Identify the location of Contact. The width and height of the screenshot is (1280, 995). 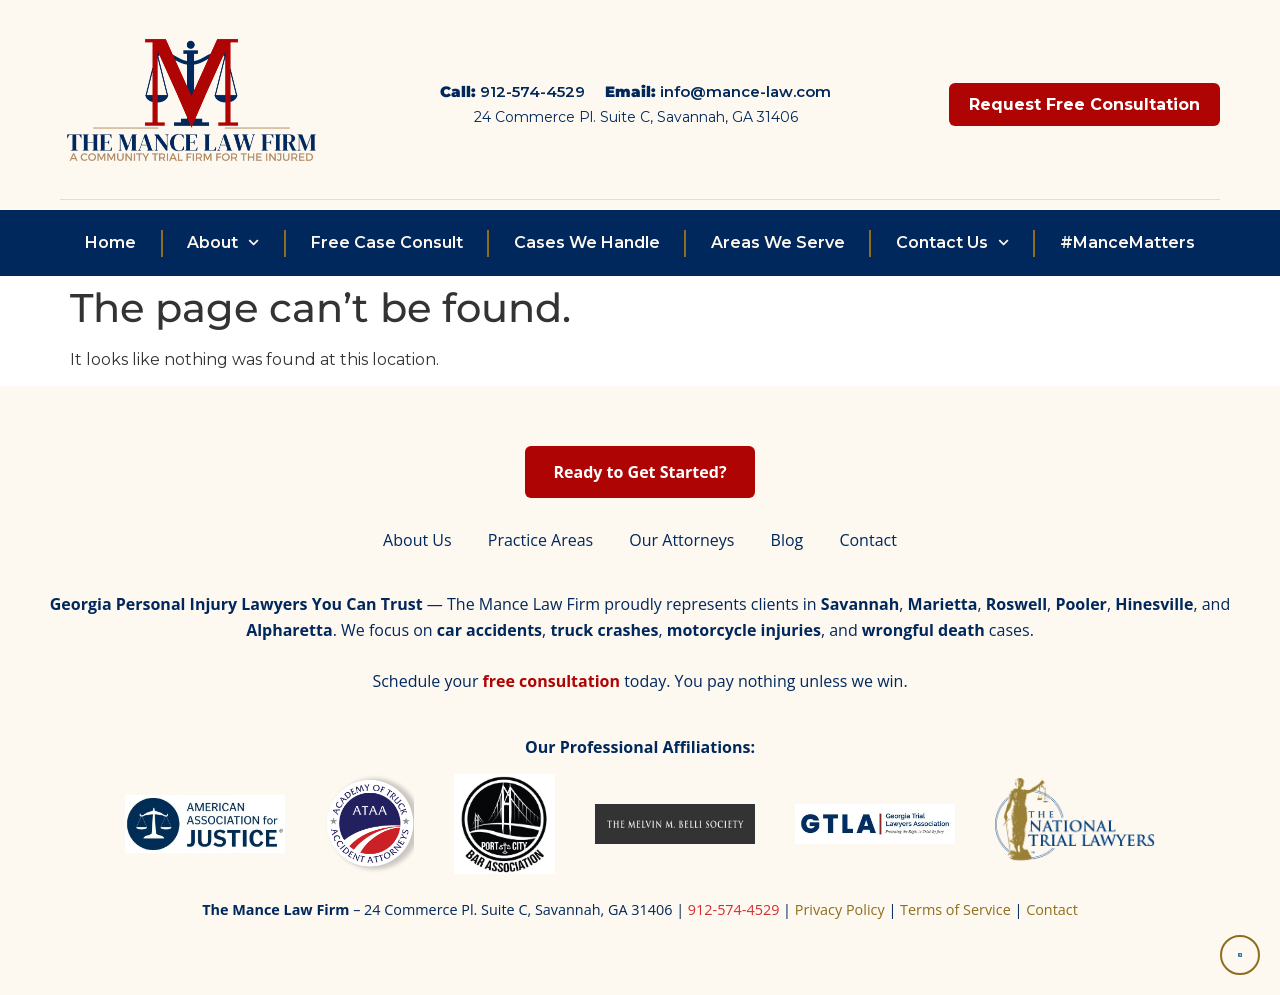
(867, 540).